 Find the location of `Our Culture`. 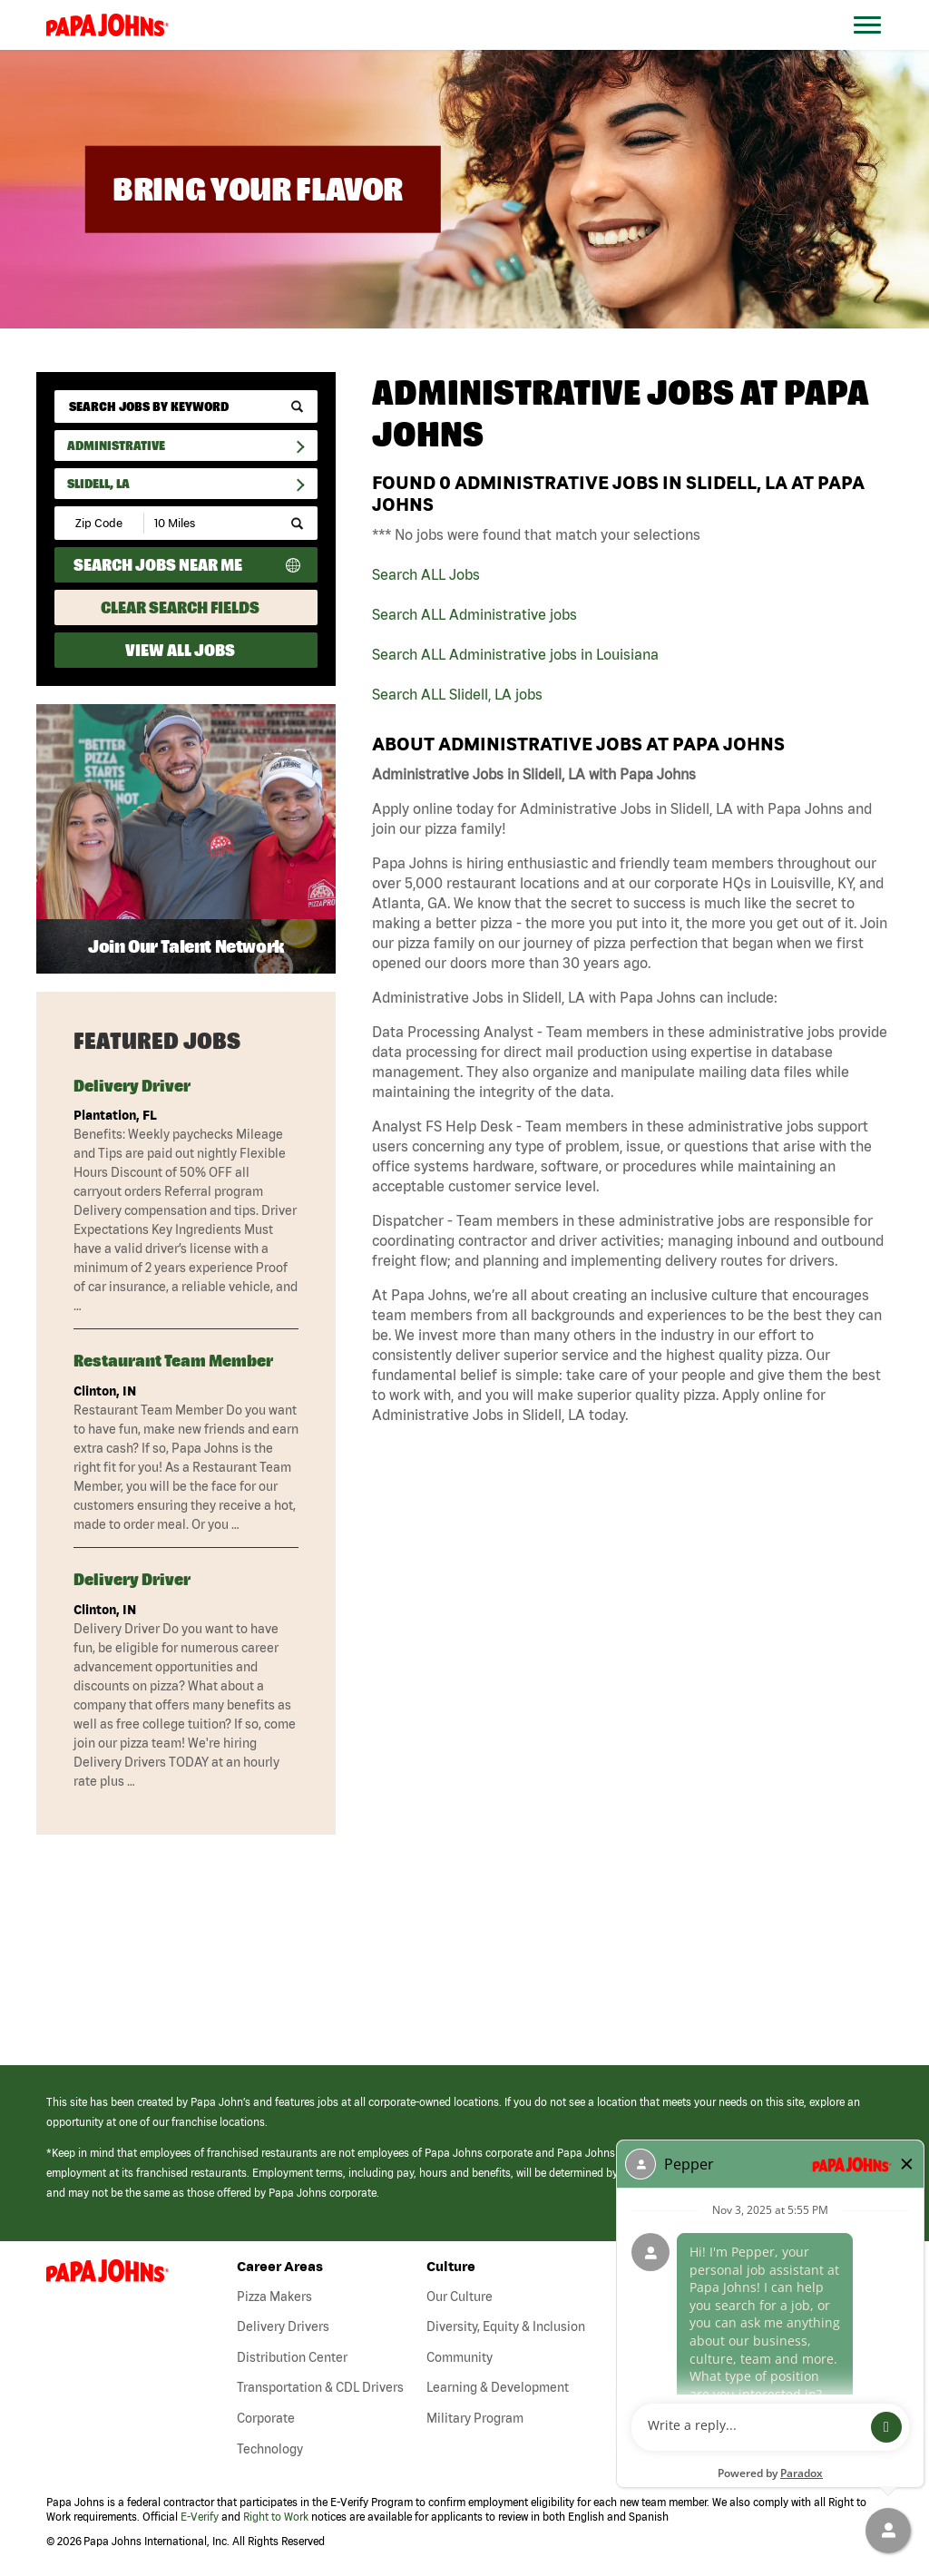

Our Culture is located at coordinates (459, 2296).